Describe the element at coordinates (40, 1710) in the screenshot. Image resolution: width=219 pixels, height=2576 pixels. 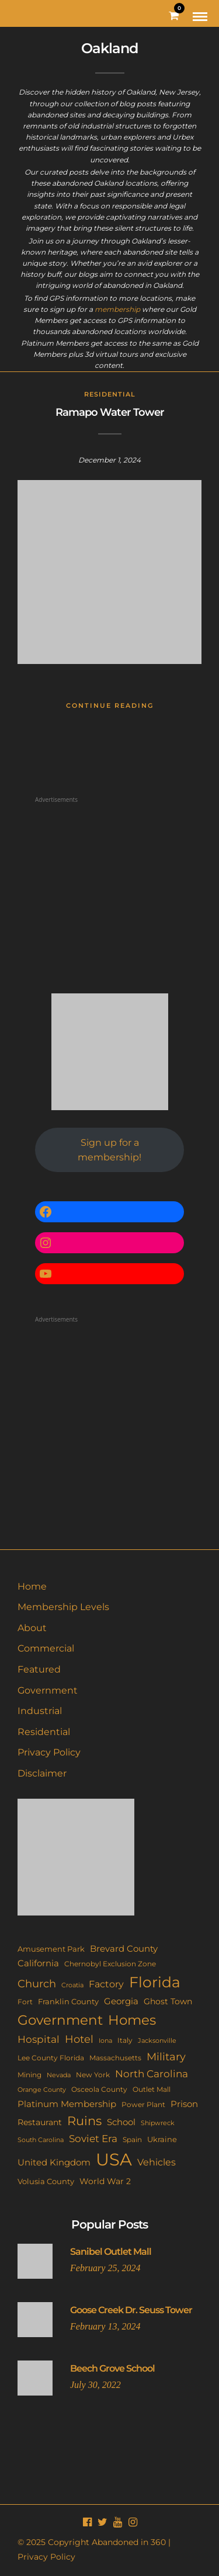
I see `Industrial` at that location.